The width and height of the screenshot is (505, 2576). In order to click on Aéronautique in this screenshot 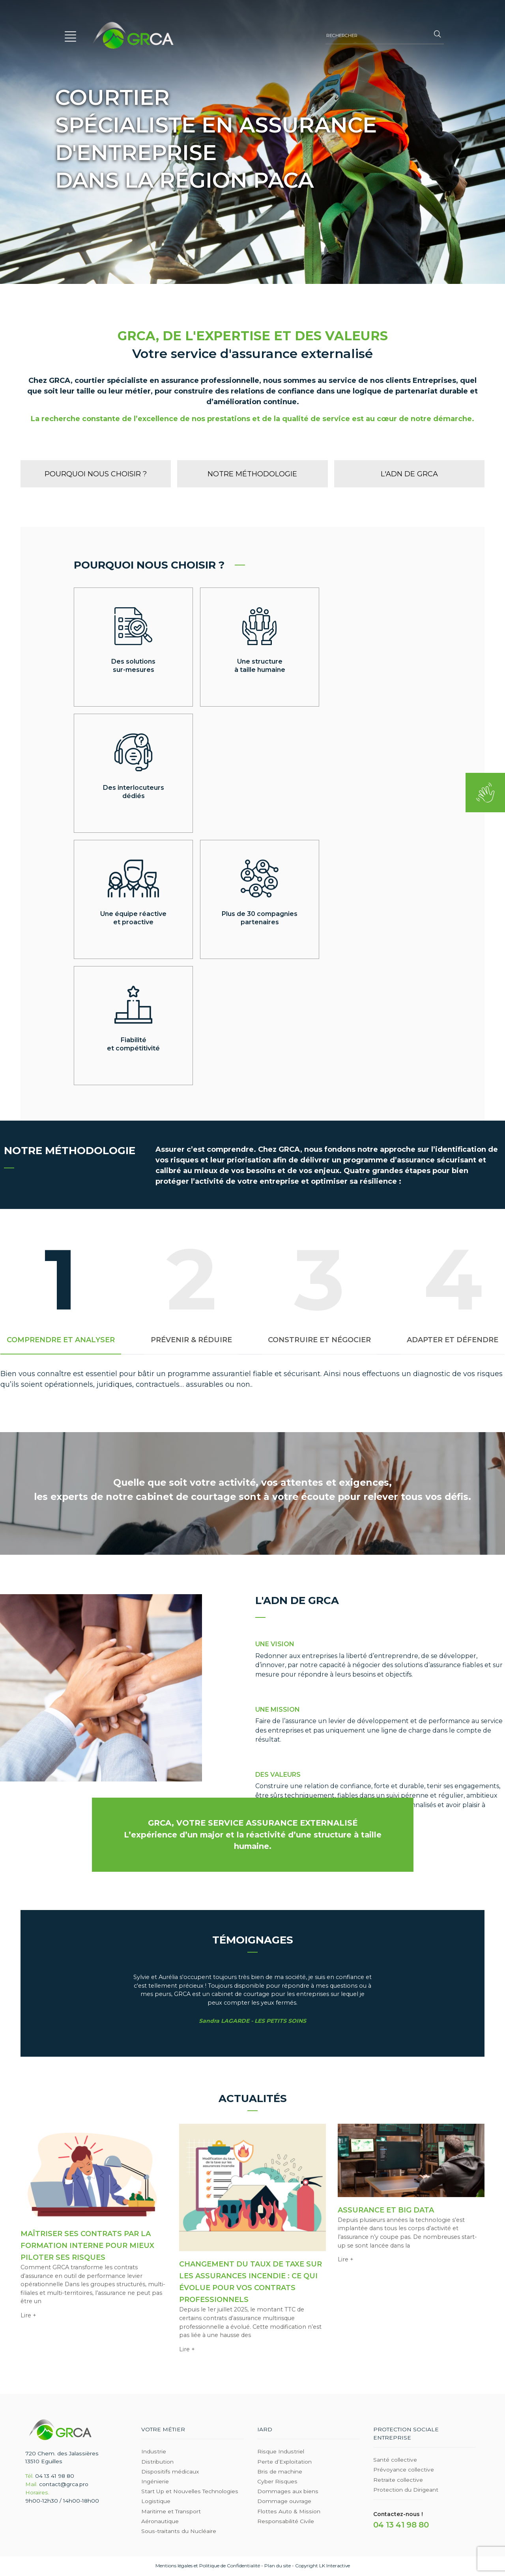, I will do `click(160, 2521)`.